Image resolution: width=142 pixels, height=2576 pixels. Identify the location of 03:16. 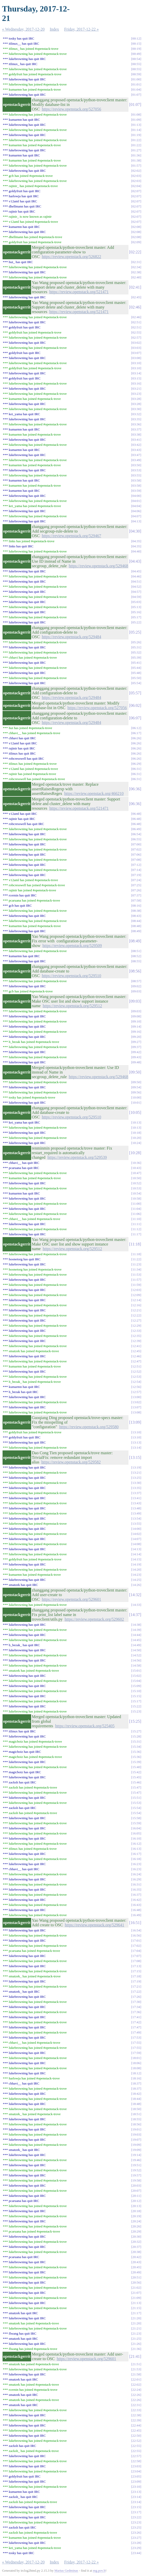
(136, 383).